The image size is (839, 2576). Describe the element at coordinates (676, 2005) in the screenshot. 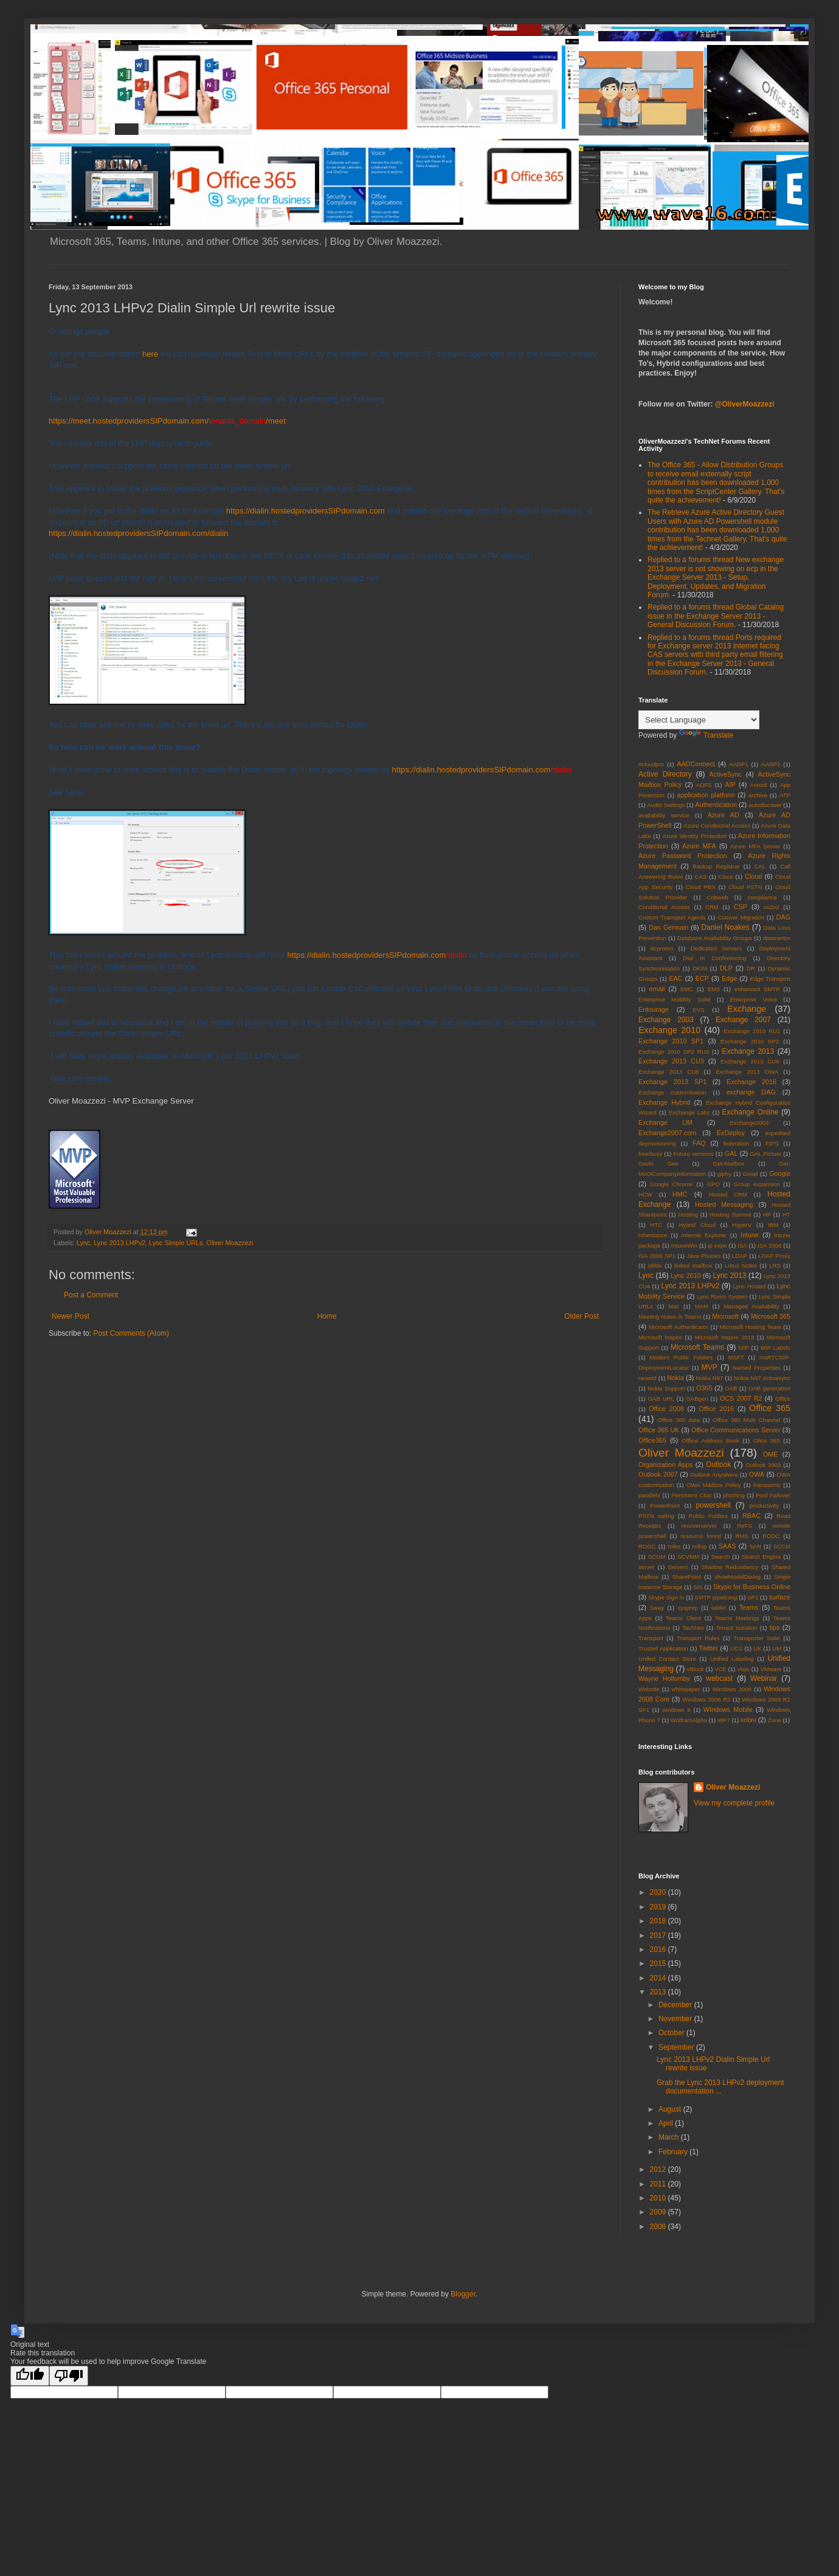

I see `December` at that location.